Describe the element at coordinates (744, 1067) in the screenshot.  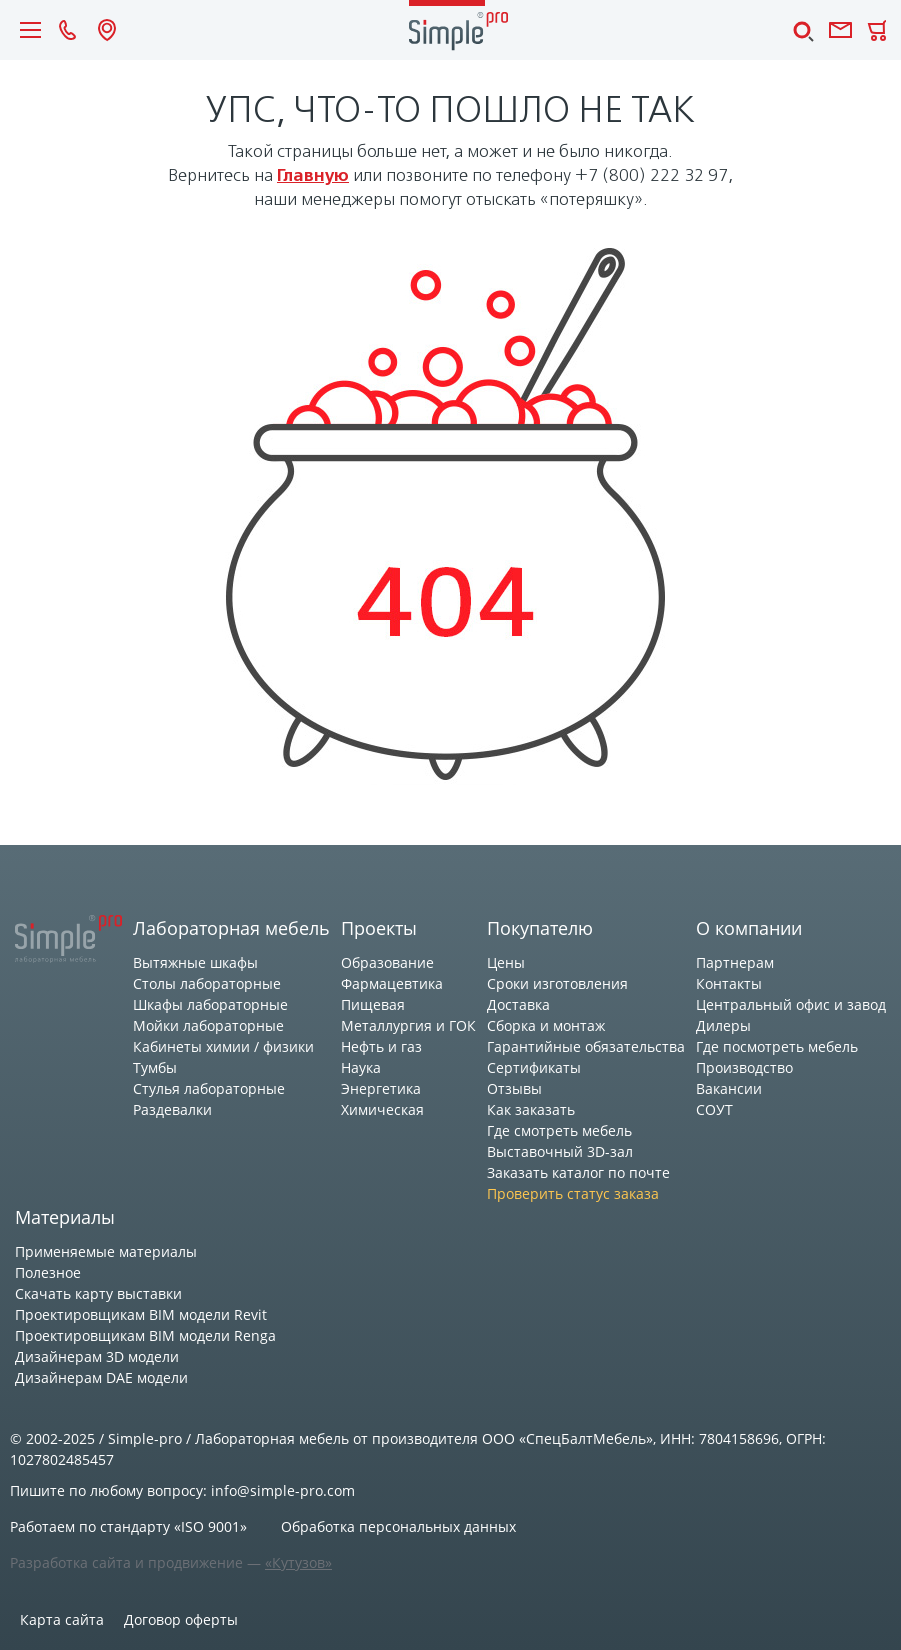
I see `Производство` at that location.